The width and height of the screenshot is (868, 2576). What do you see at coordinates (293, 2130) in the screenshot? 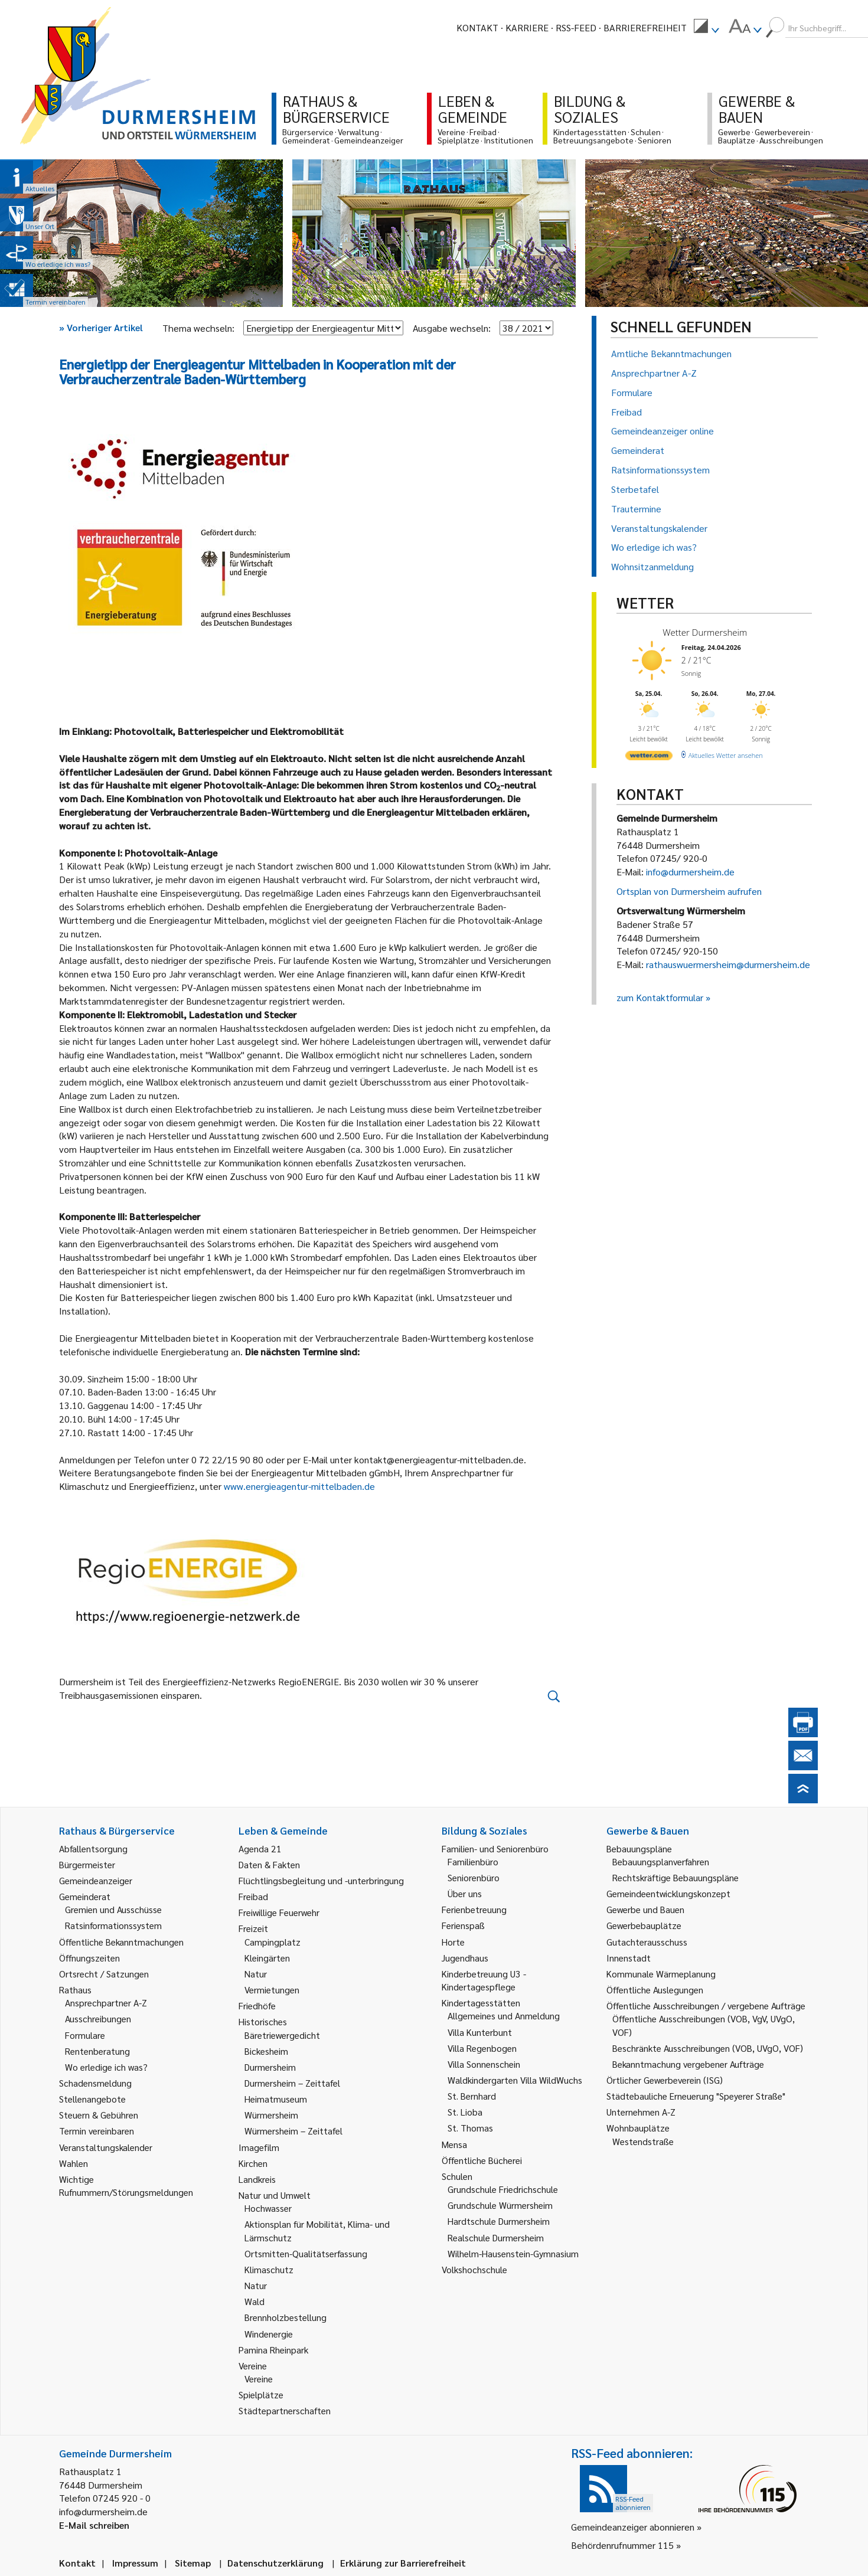
I see `Würmersheim – Zeittafel [link]` at bounding box center [293, 2130].